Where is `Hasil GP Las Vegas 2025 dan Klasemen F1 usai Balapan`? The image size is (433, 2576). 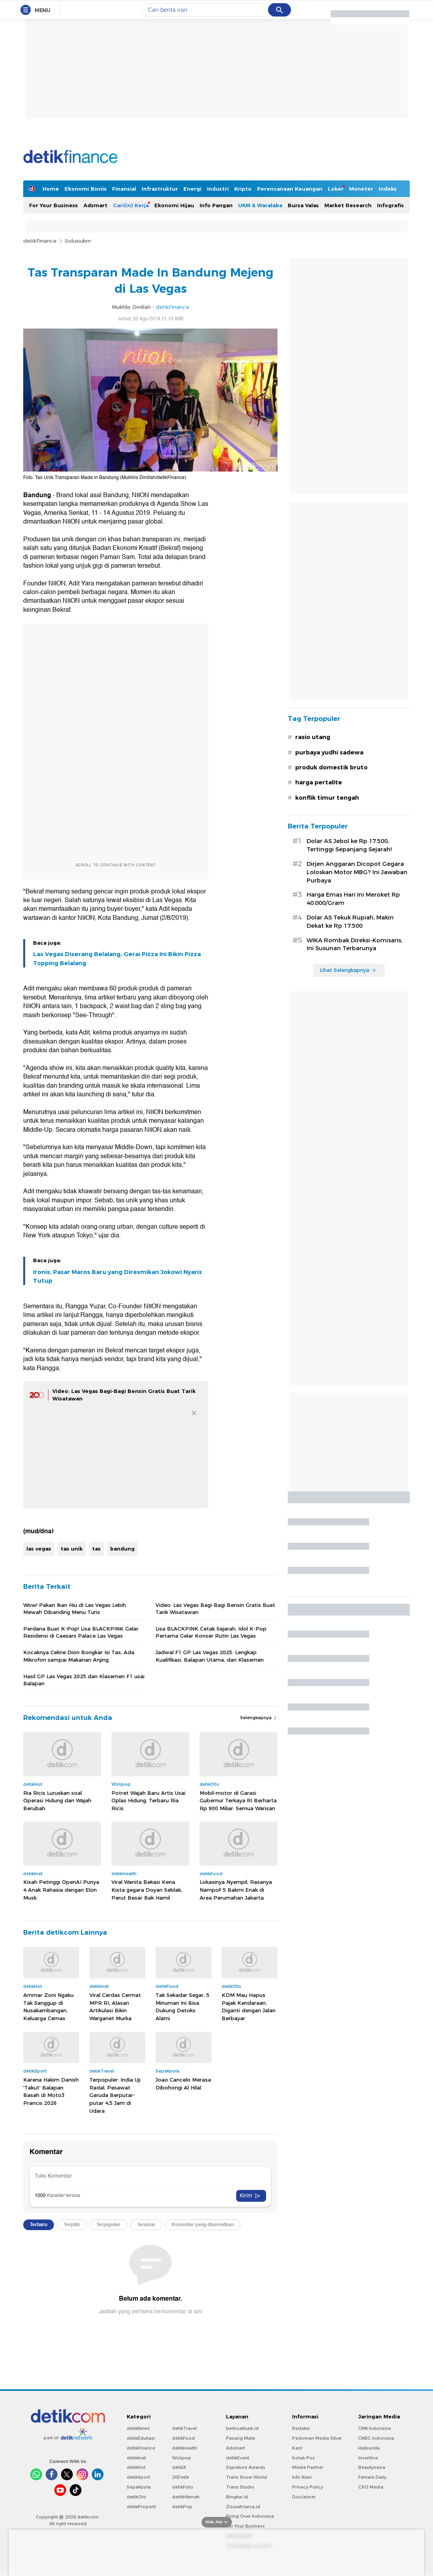 Hasil GP Las Vegas 2025 dan Klasemen F1 usai Balapan is located at coordinates (83, 1679).